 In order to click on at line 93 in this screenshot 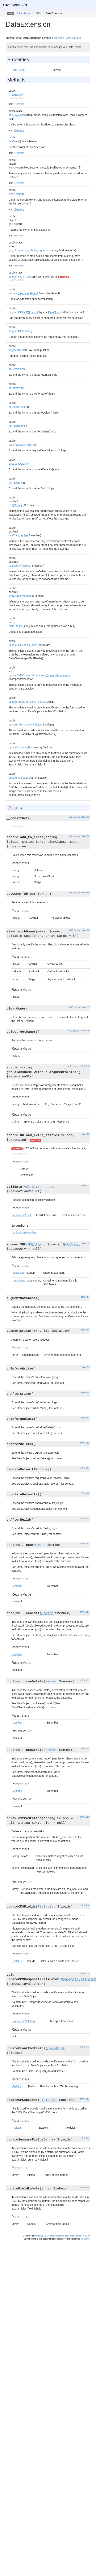, I will do `click(85, 1418)`.